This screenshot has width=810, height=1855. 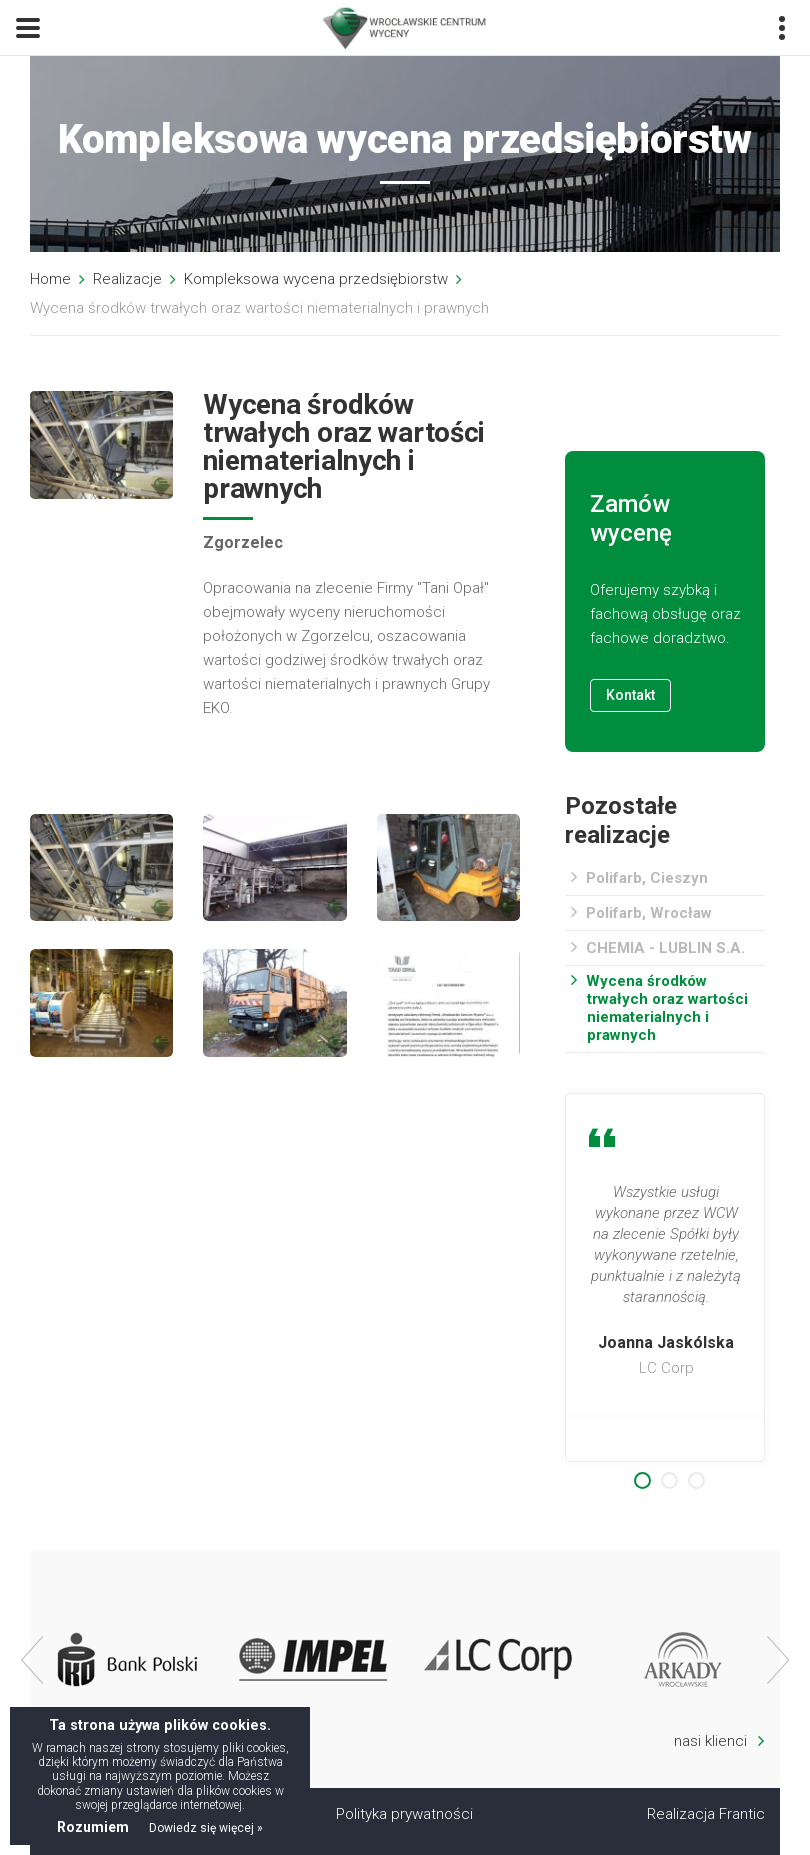 What do you see at coordinates (50, 279) in the screenshot?
I see `Home` at bounding box center [50, 279].